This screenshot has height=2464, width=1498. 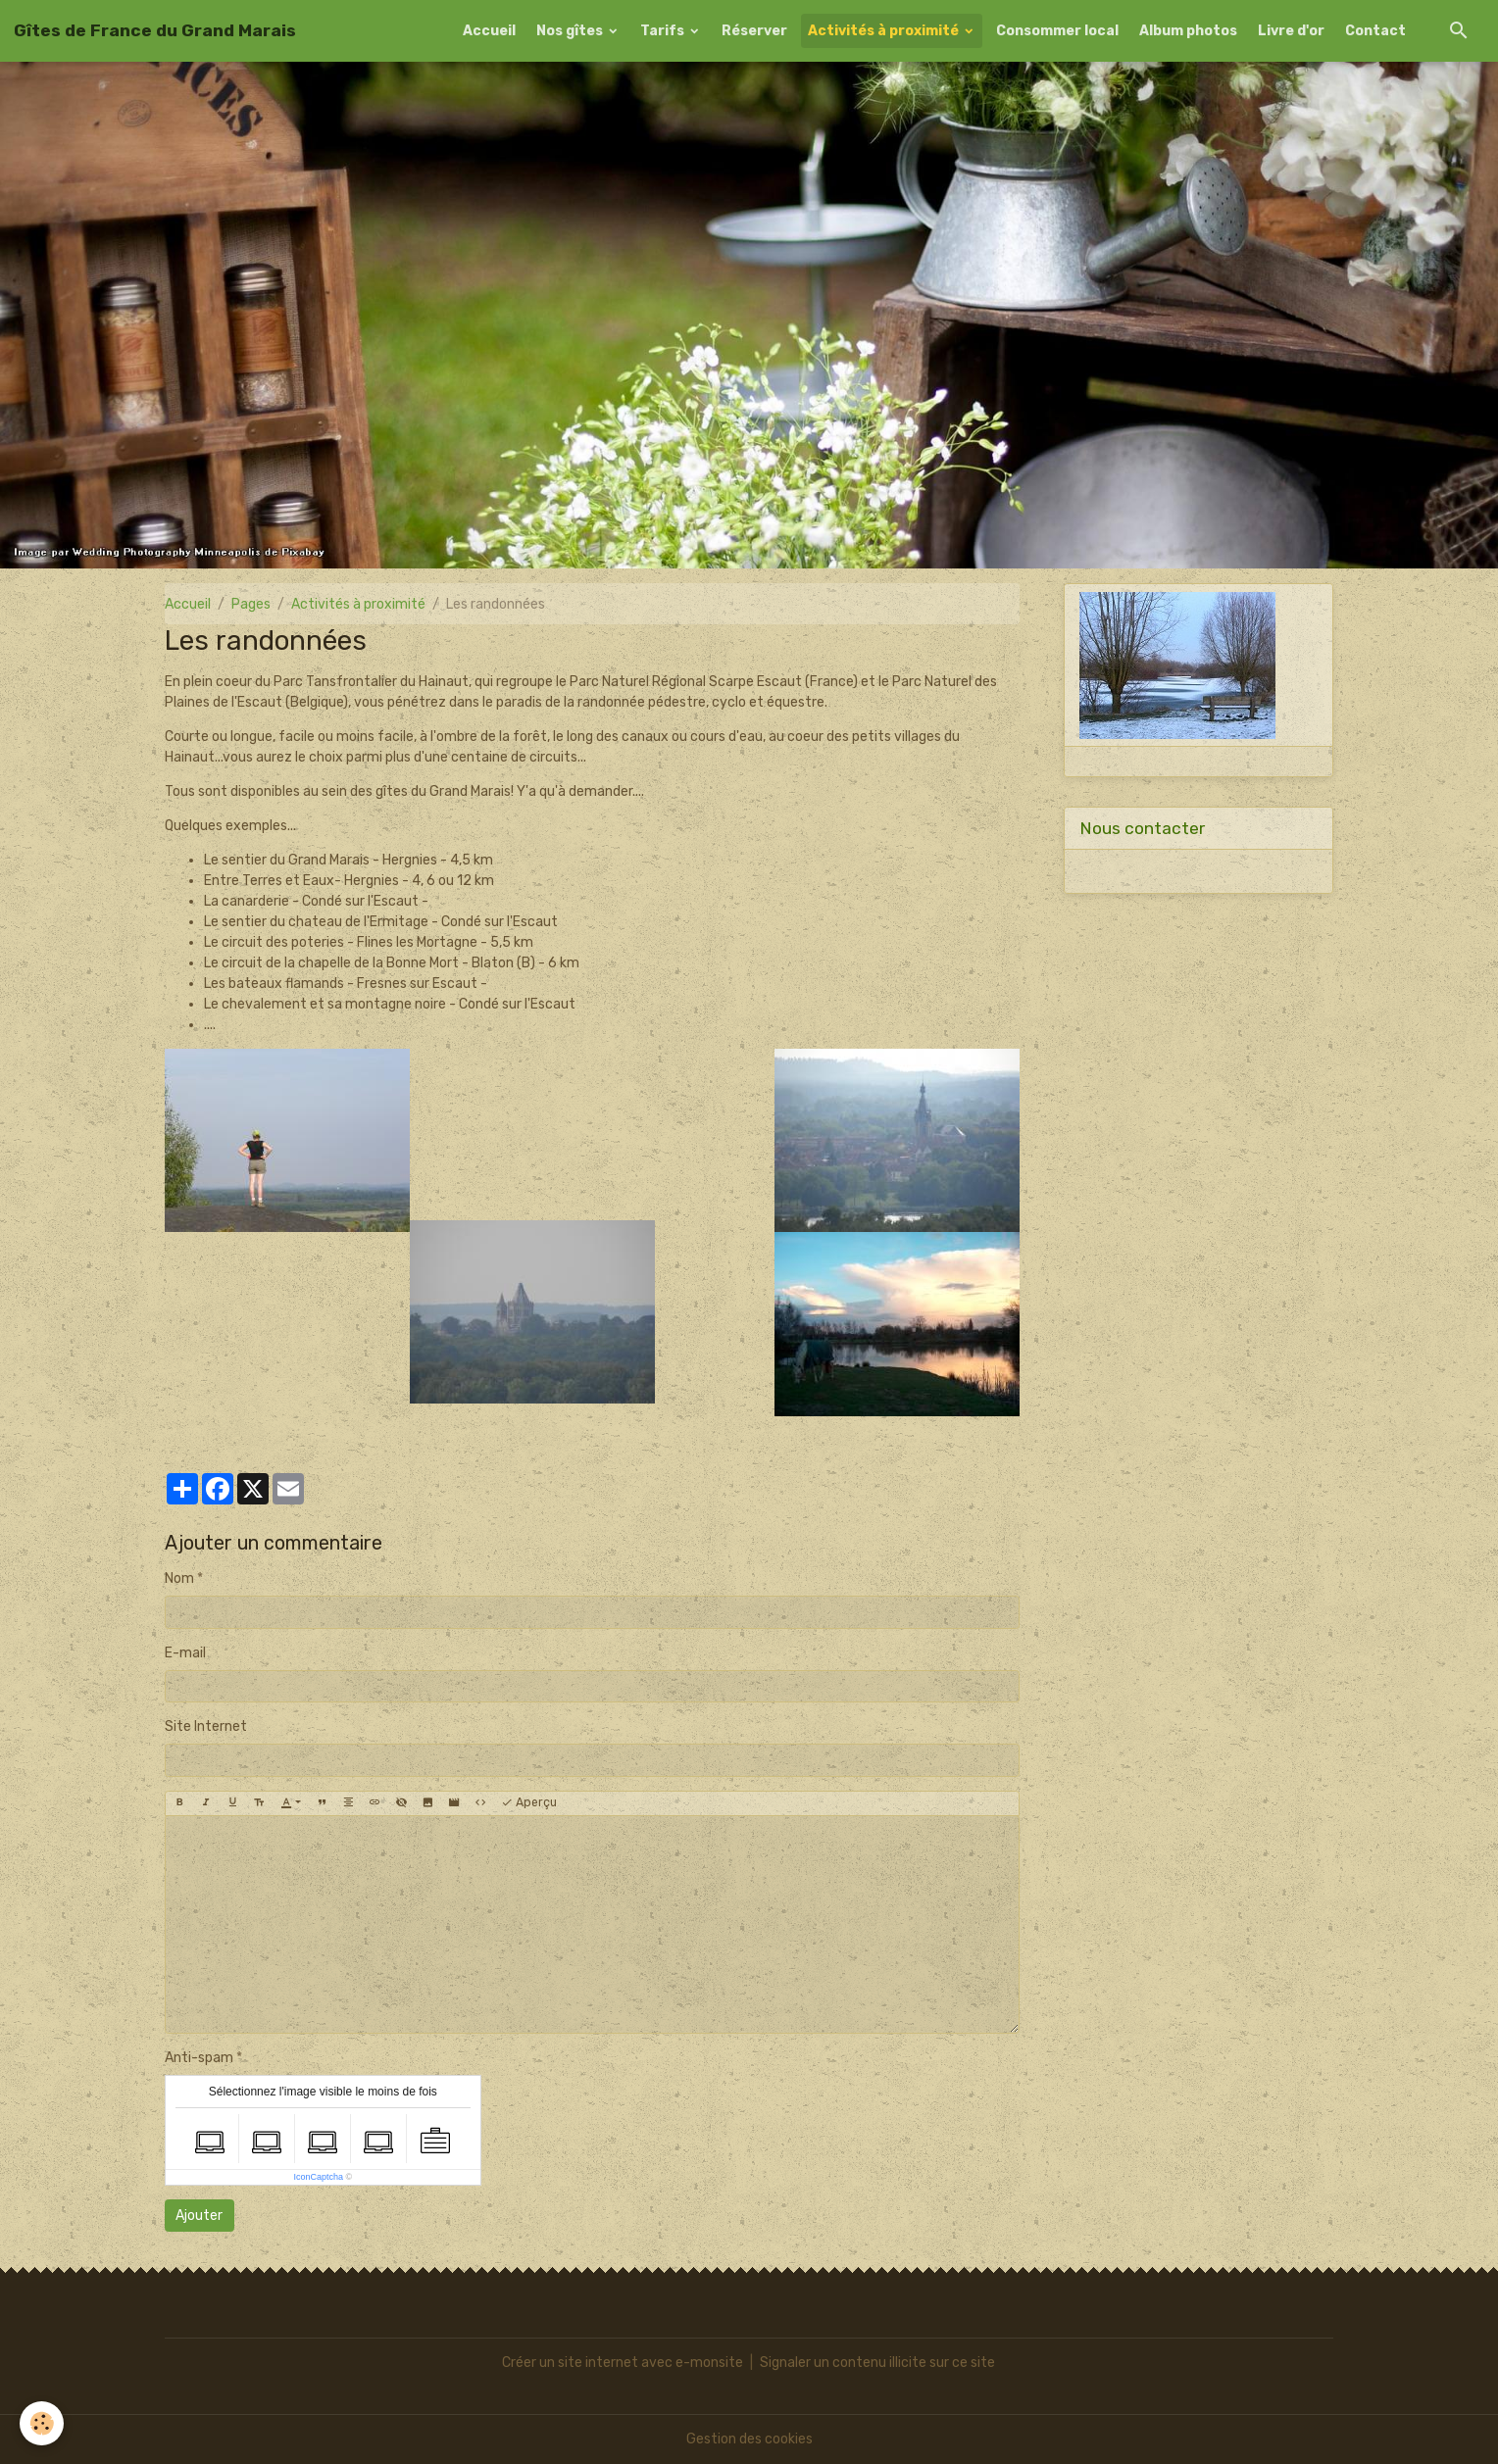 I want to click on Créer un site internet avec e-monsite, so click(x=622, y=2362).